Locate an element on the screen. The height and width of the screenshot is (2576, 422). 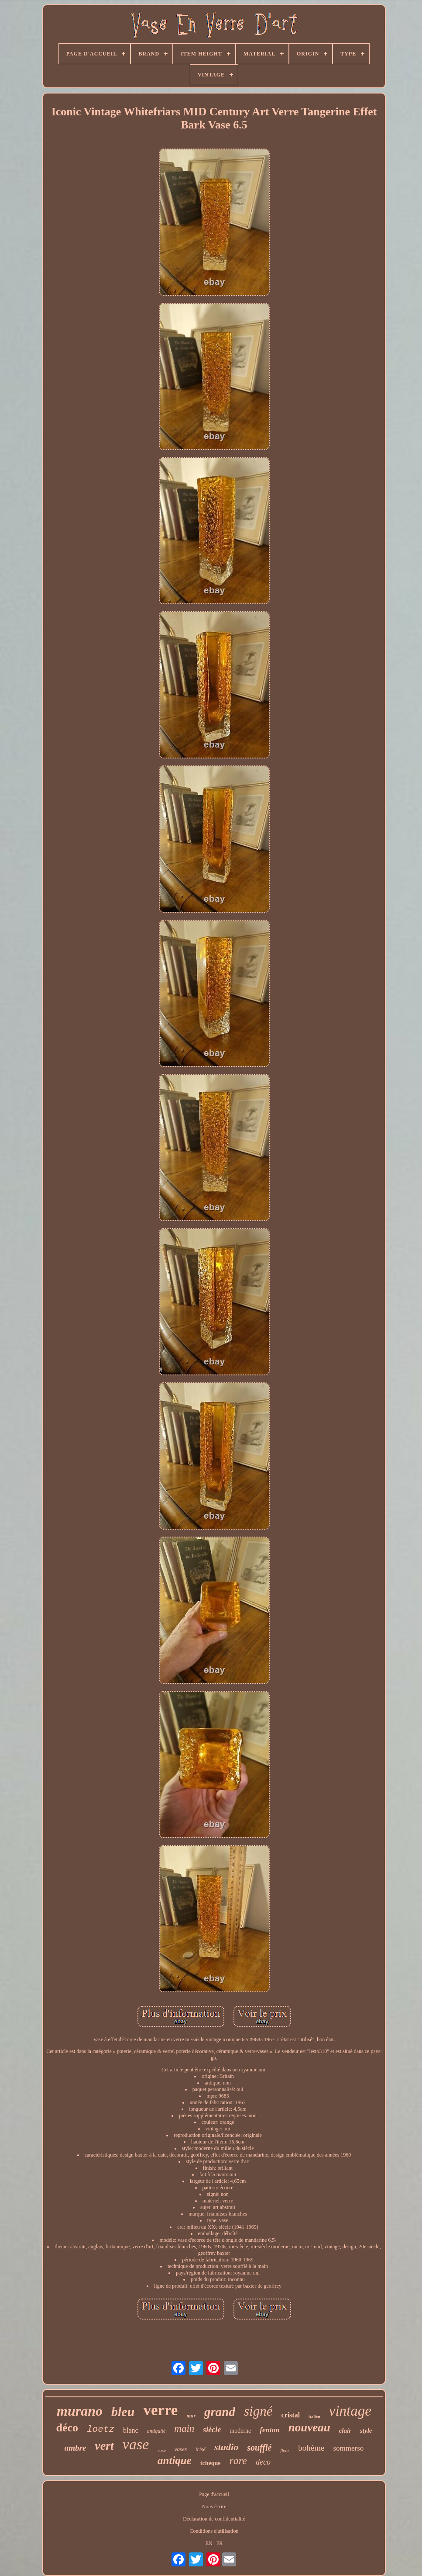
fleur is located at coordinates (284, 2450).